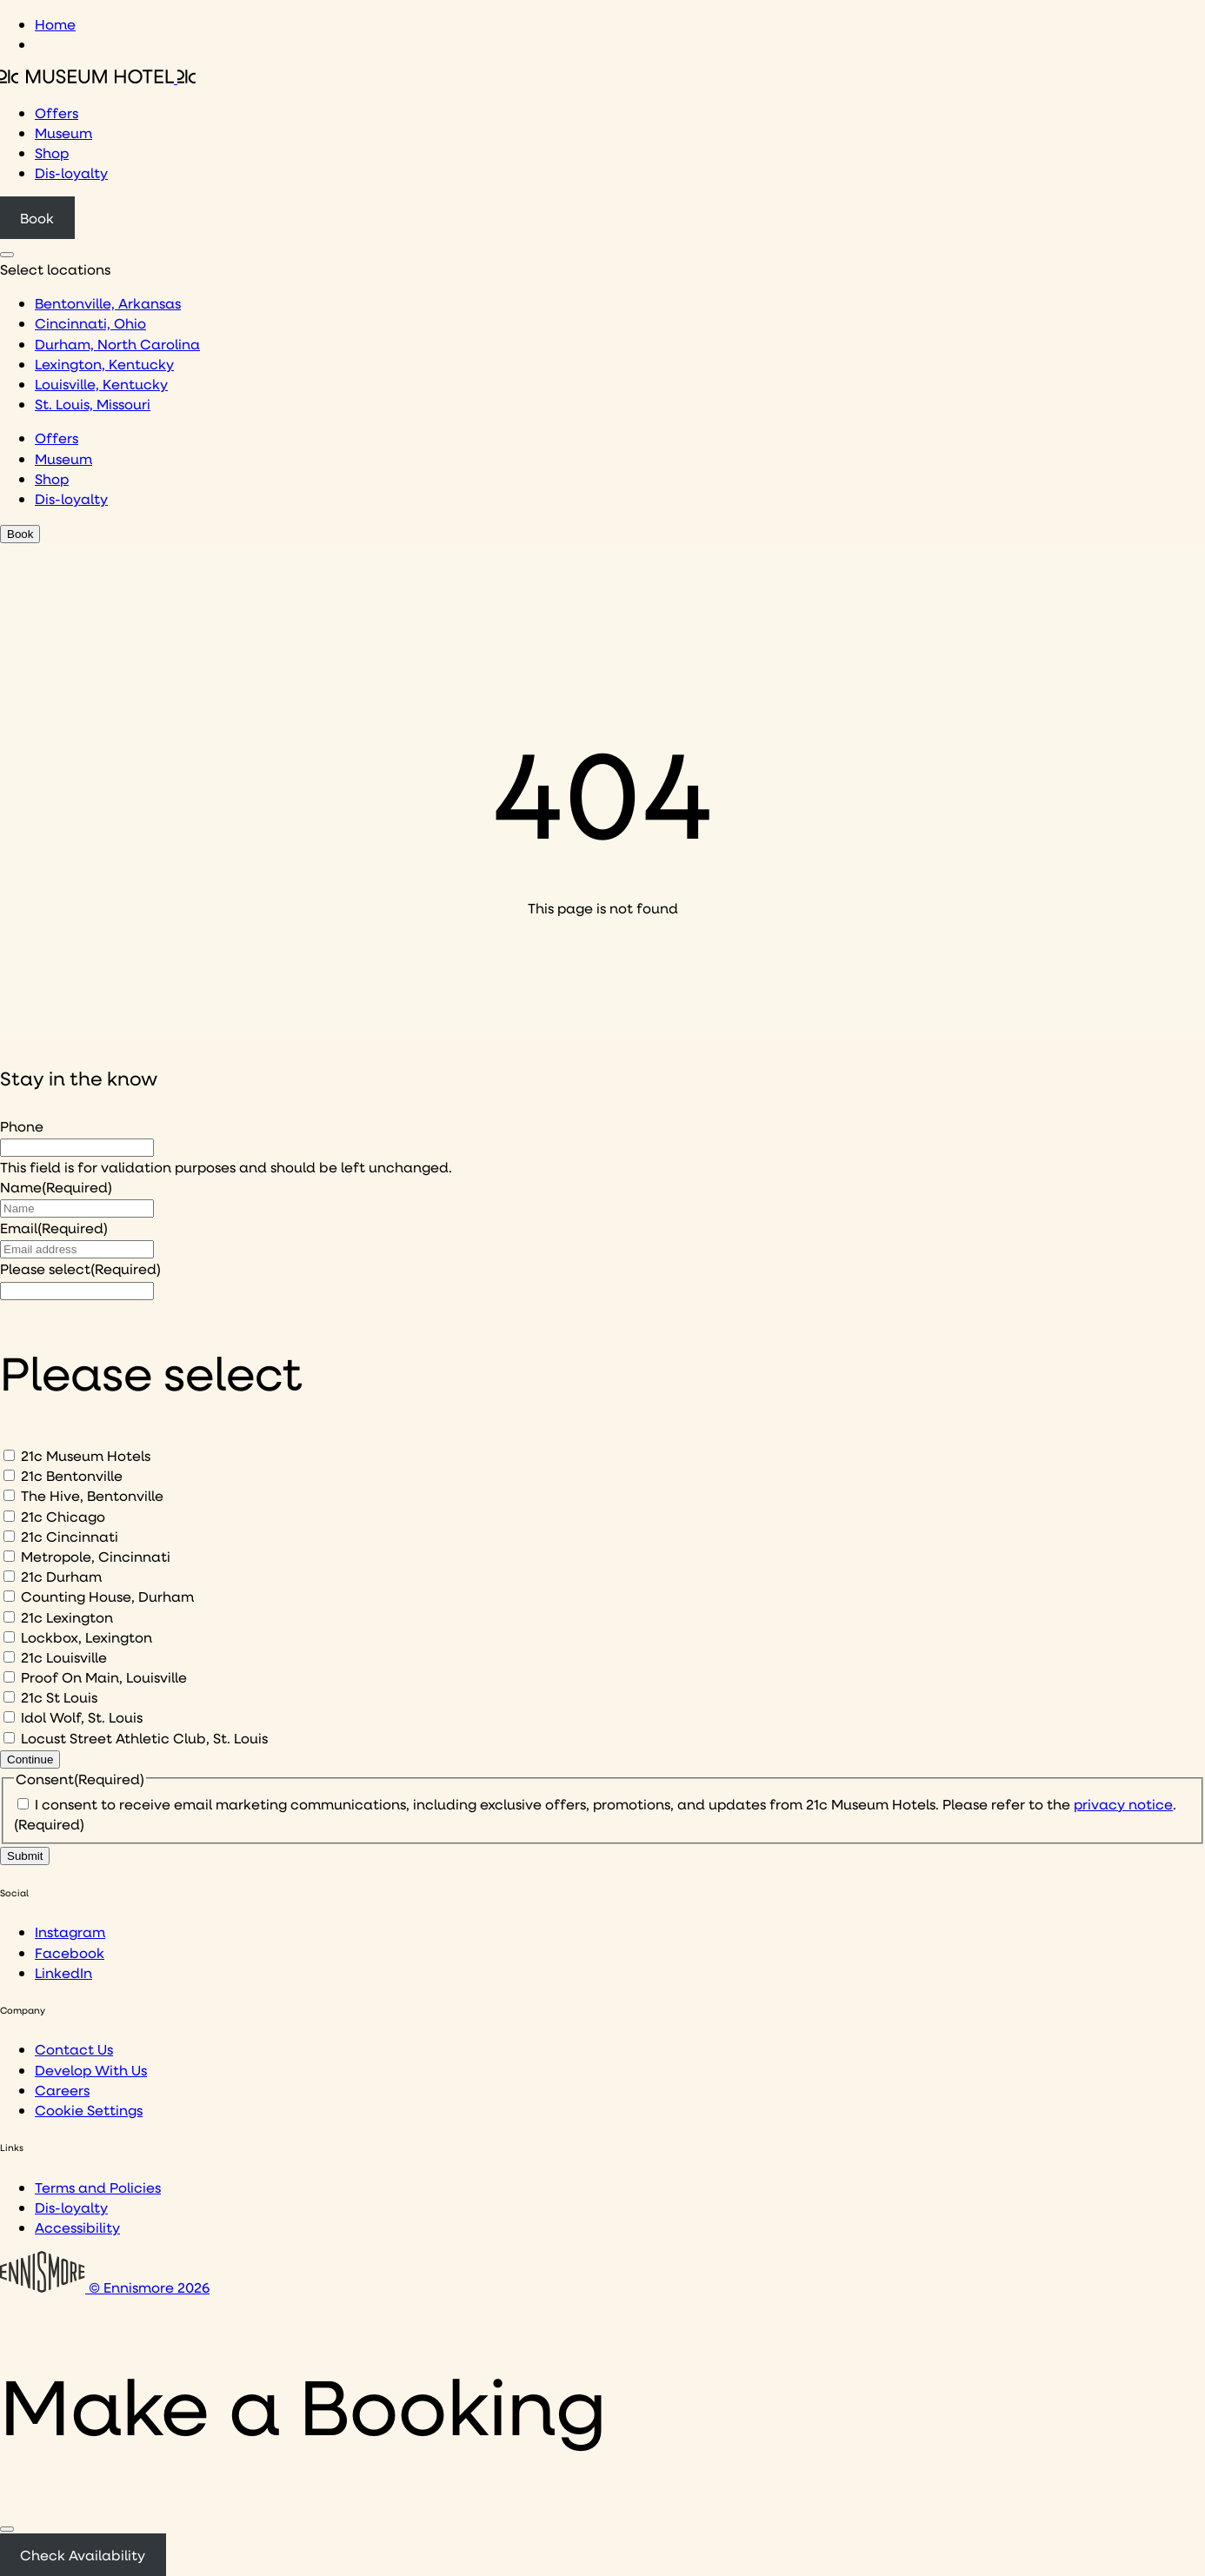  What do you see at coordinates (9, 1455) in the screenshot?
I see `[21c Museum Hotels]` at bounding box center [9, 1455].